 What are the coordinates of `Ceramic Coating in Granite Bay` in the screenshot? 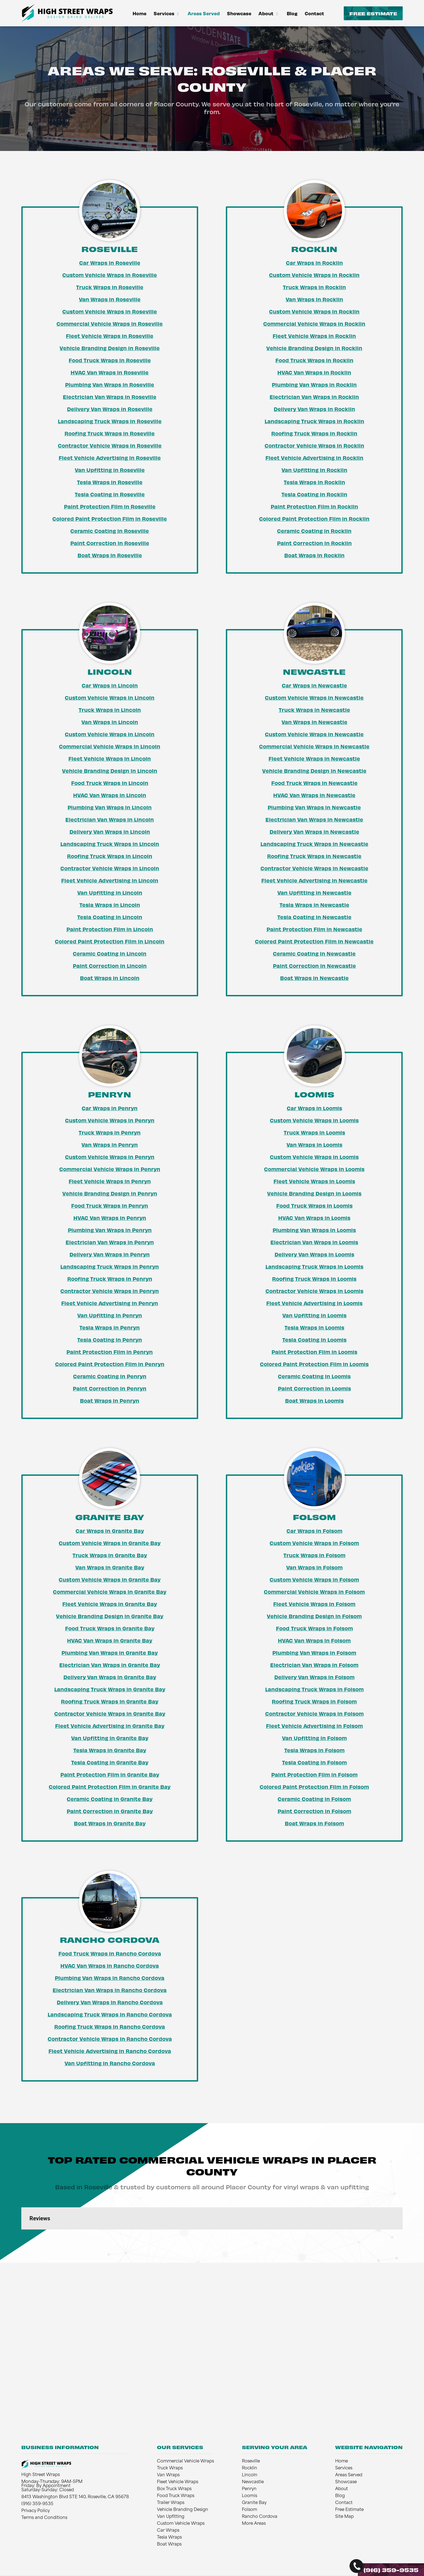 It's located at (109, 1798).